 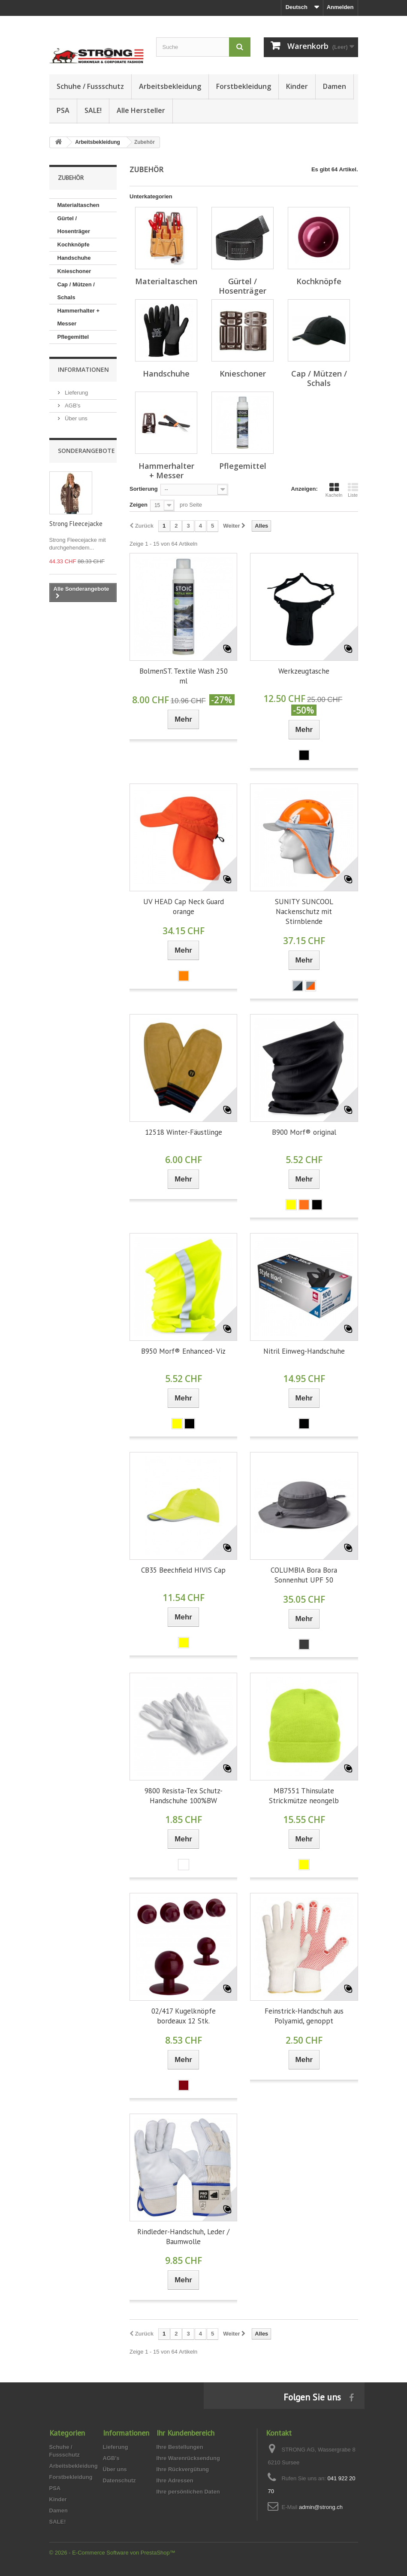 I want to click on 02/417 Kugelknöpfe bordeaux 12 Stk., so click(x=183, y=2016).